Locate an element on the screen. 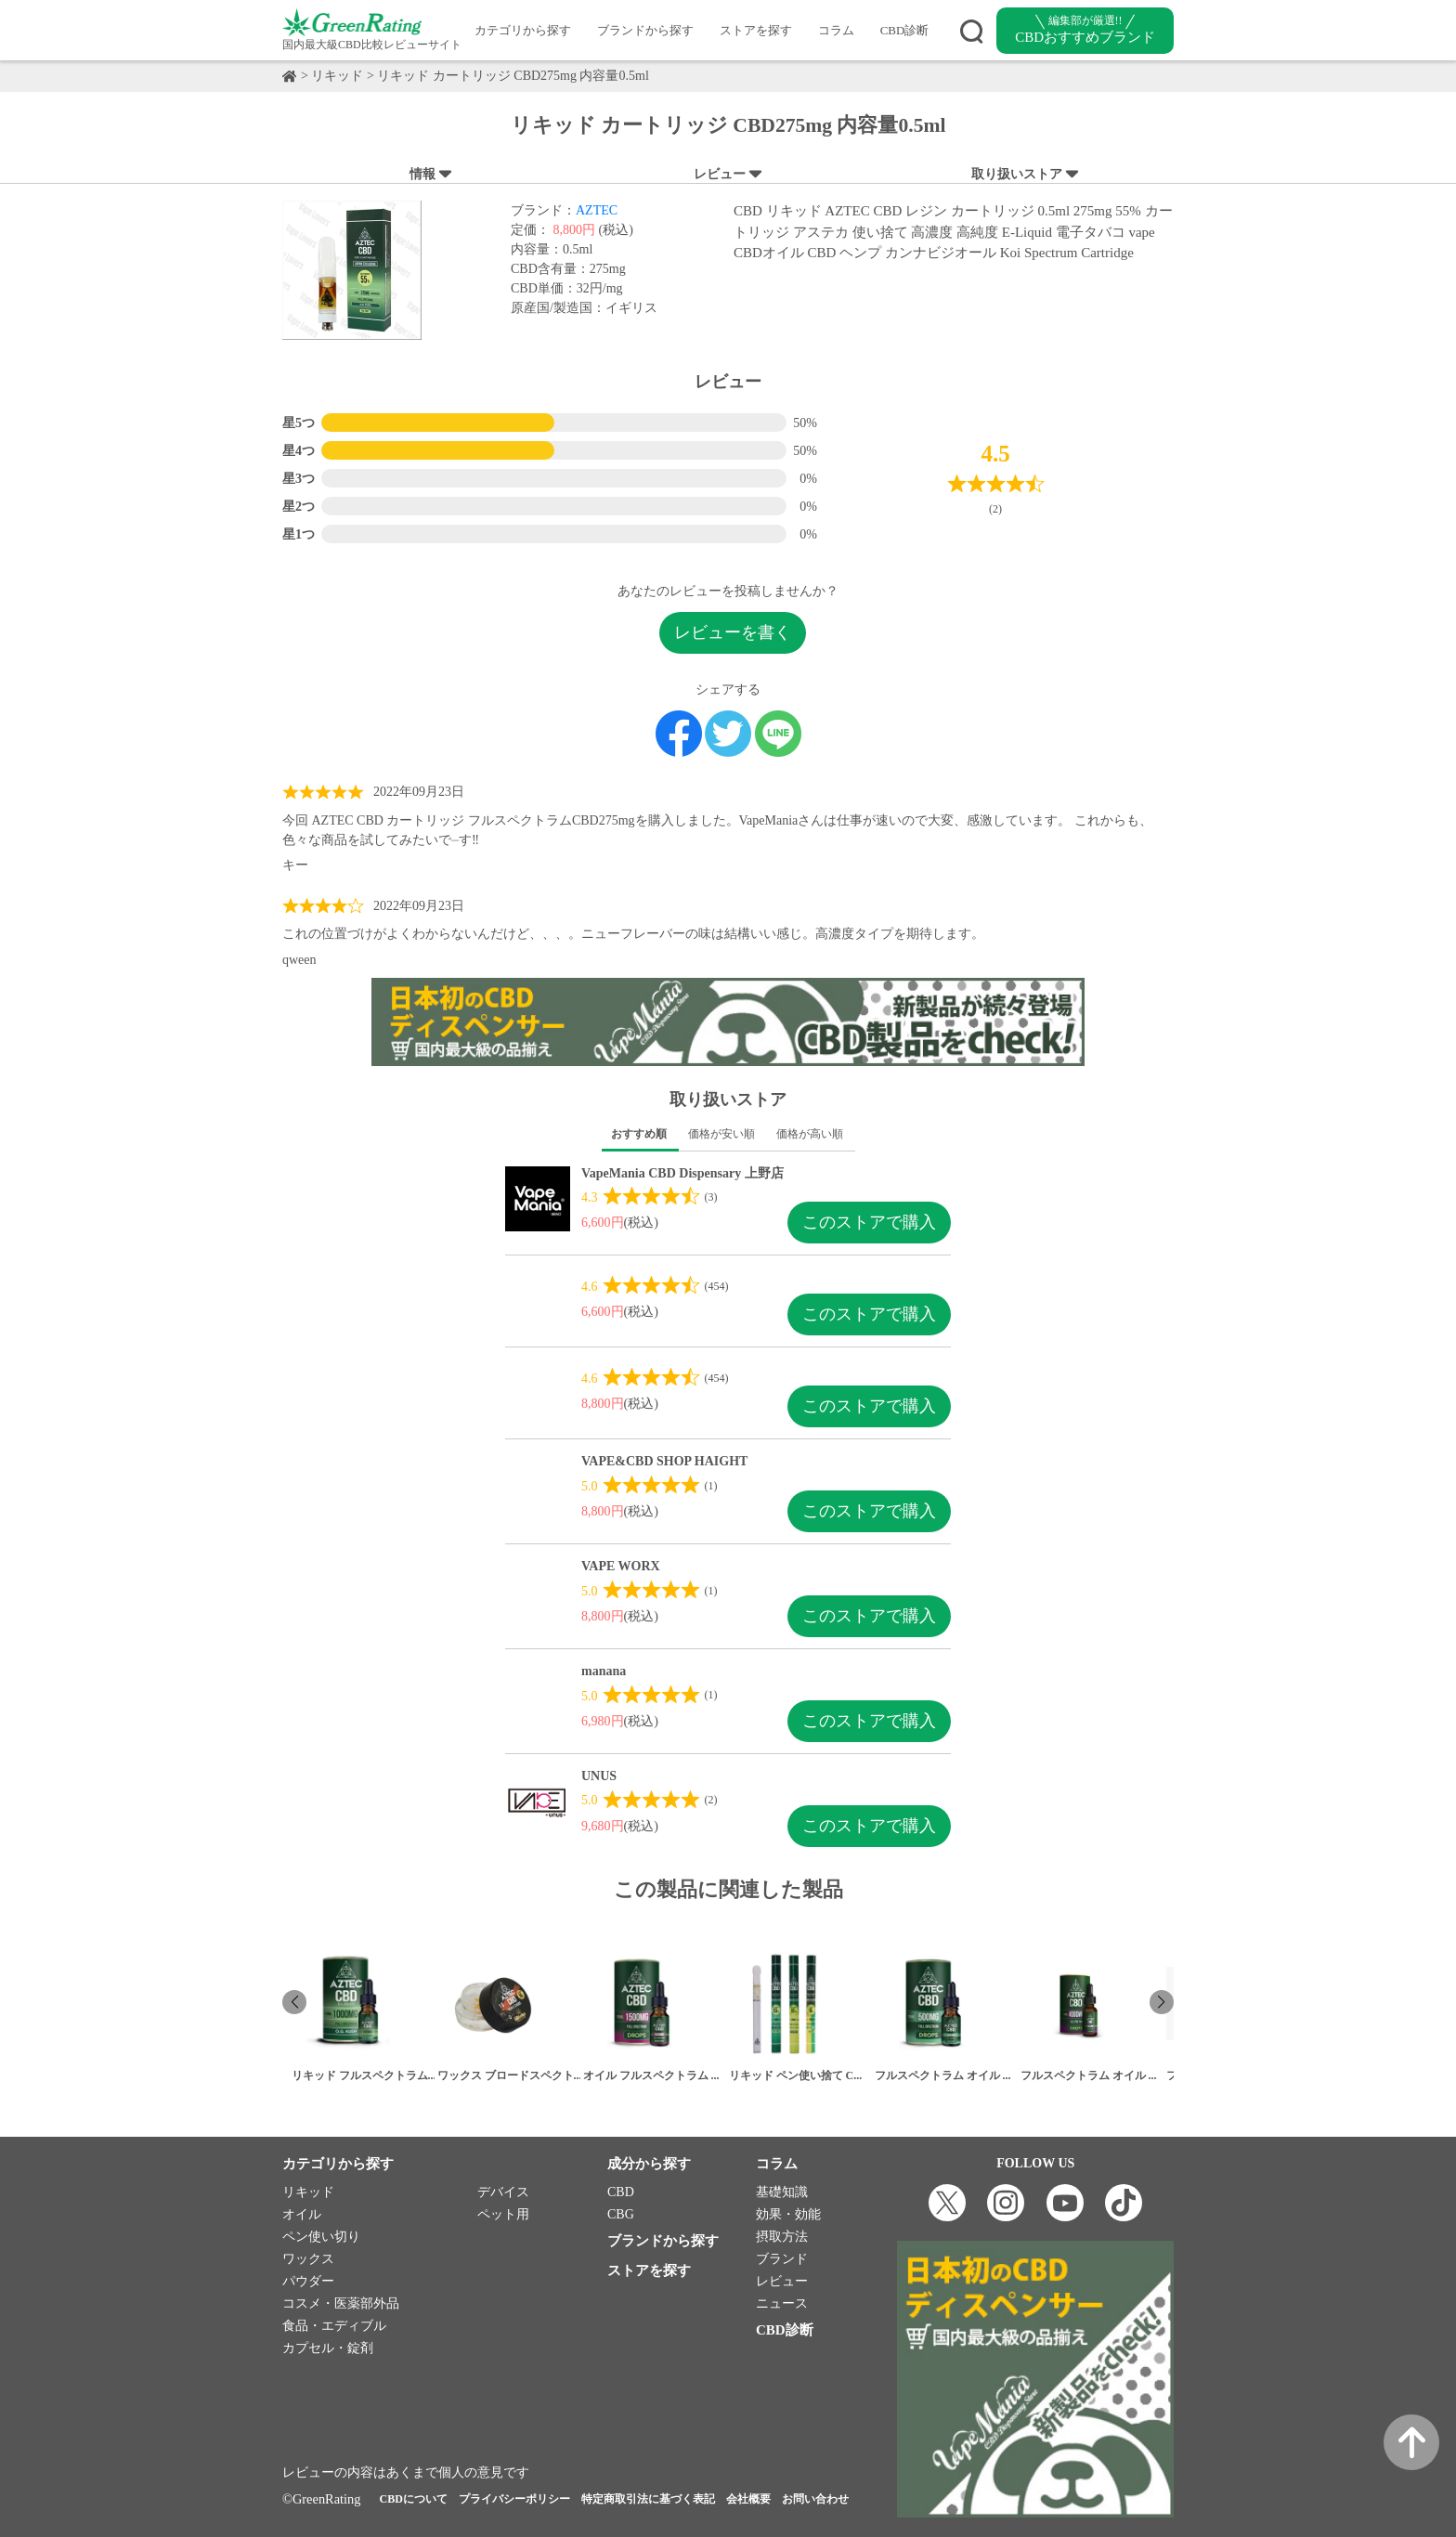  [button] is located at coordinates (1162, 2002).